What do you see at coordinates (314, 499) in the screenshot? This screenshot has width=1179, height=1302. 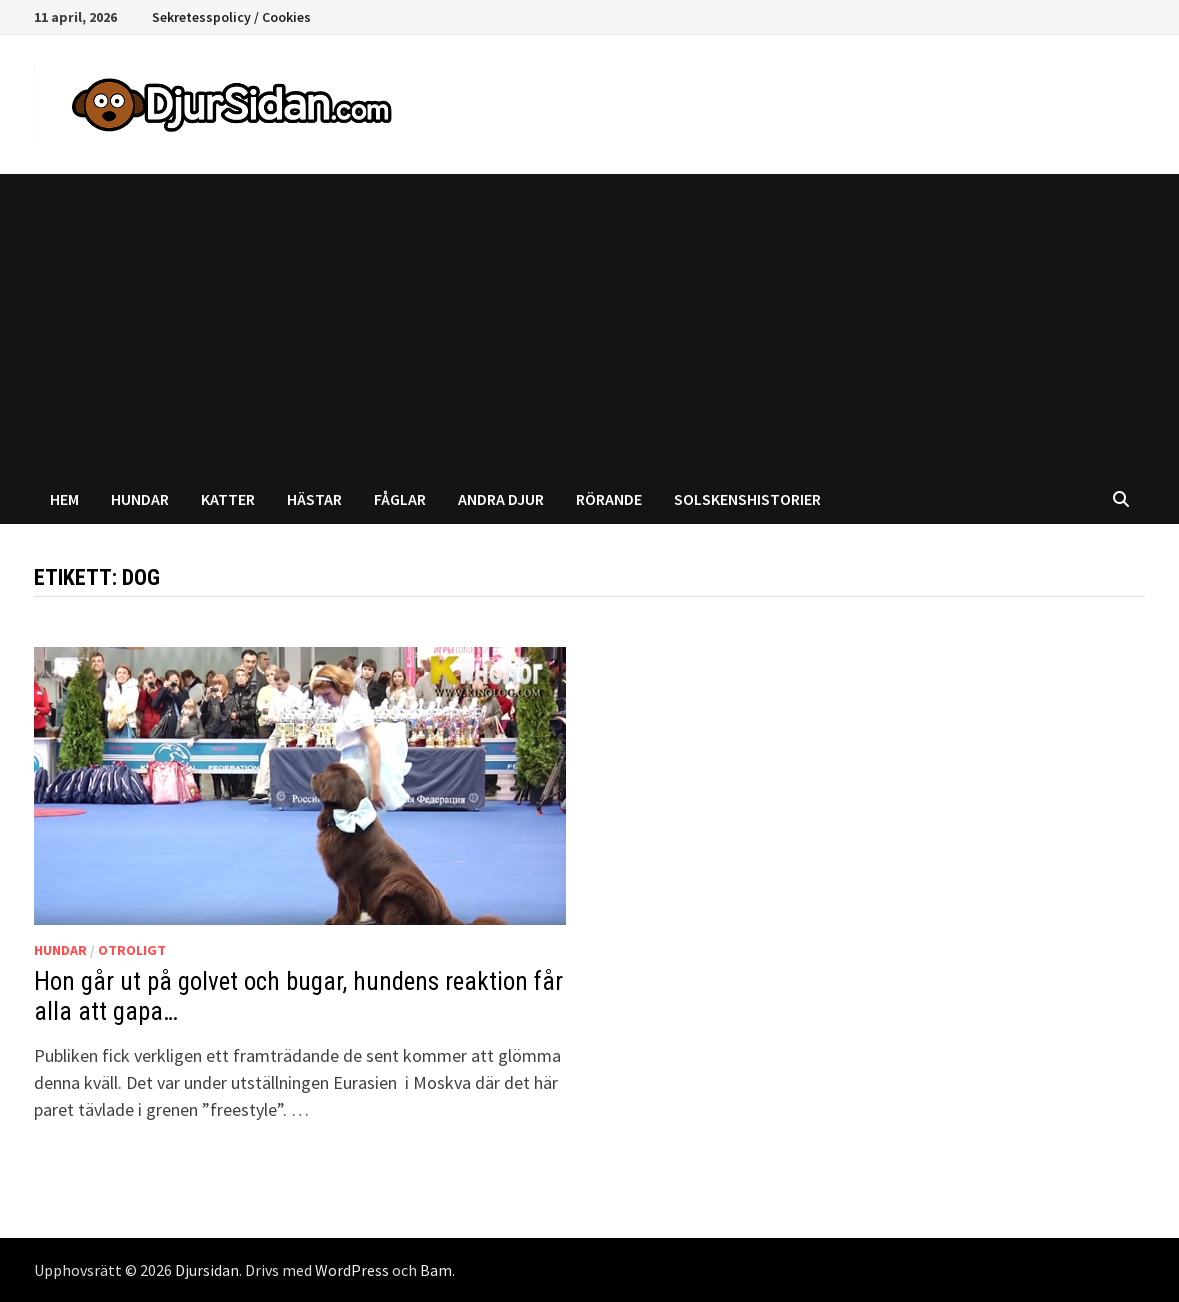 I see `Hästar` at bounding box center [314, 499].